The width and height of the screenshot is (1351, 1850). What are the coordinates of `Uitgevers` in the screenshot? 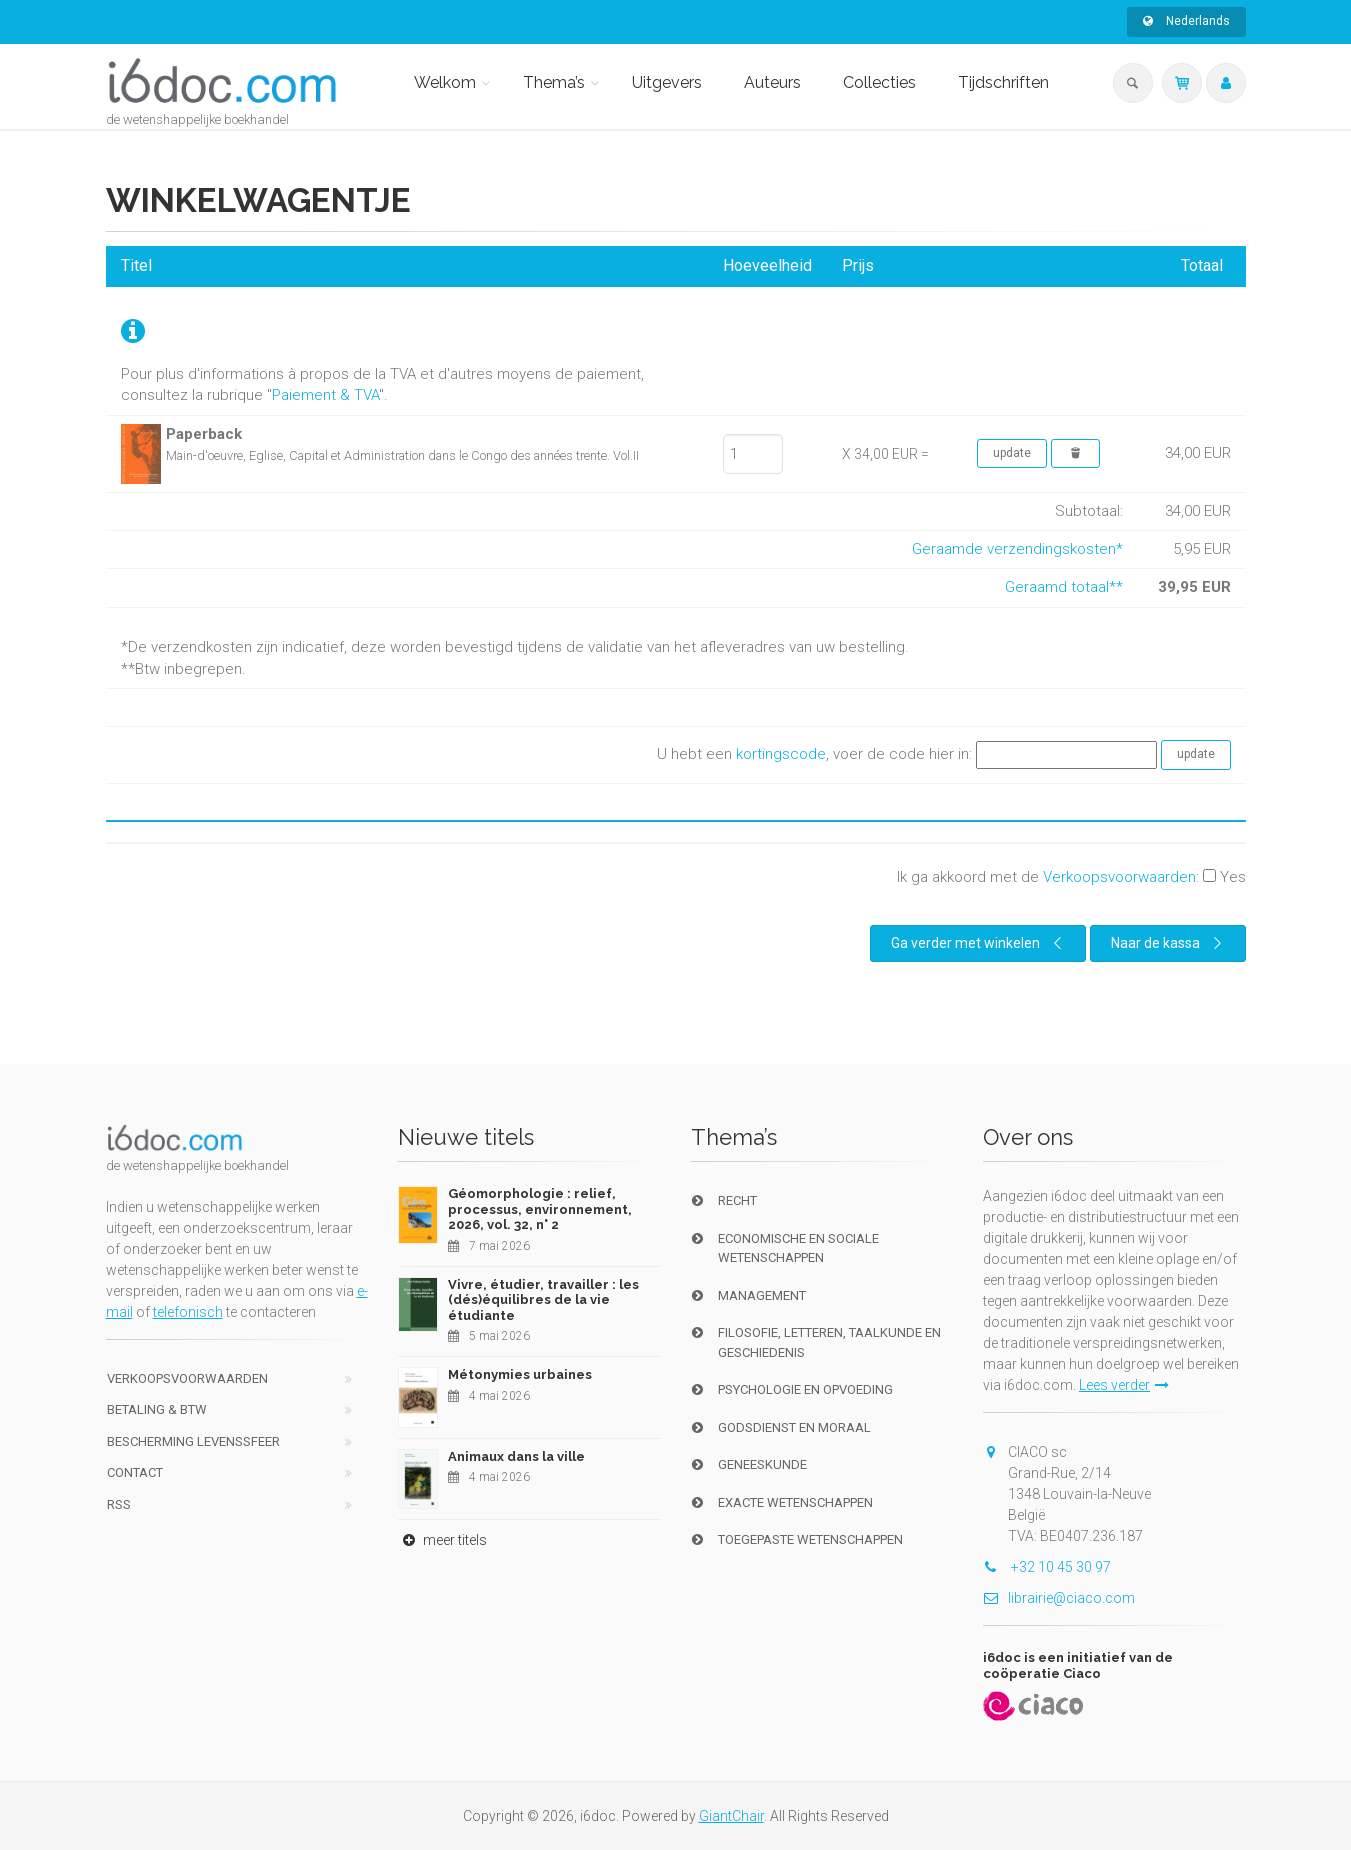 It's located at (667, 82).